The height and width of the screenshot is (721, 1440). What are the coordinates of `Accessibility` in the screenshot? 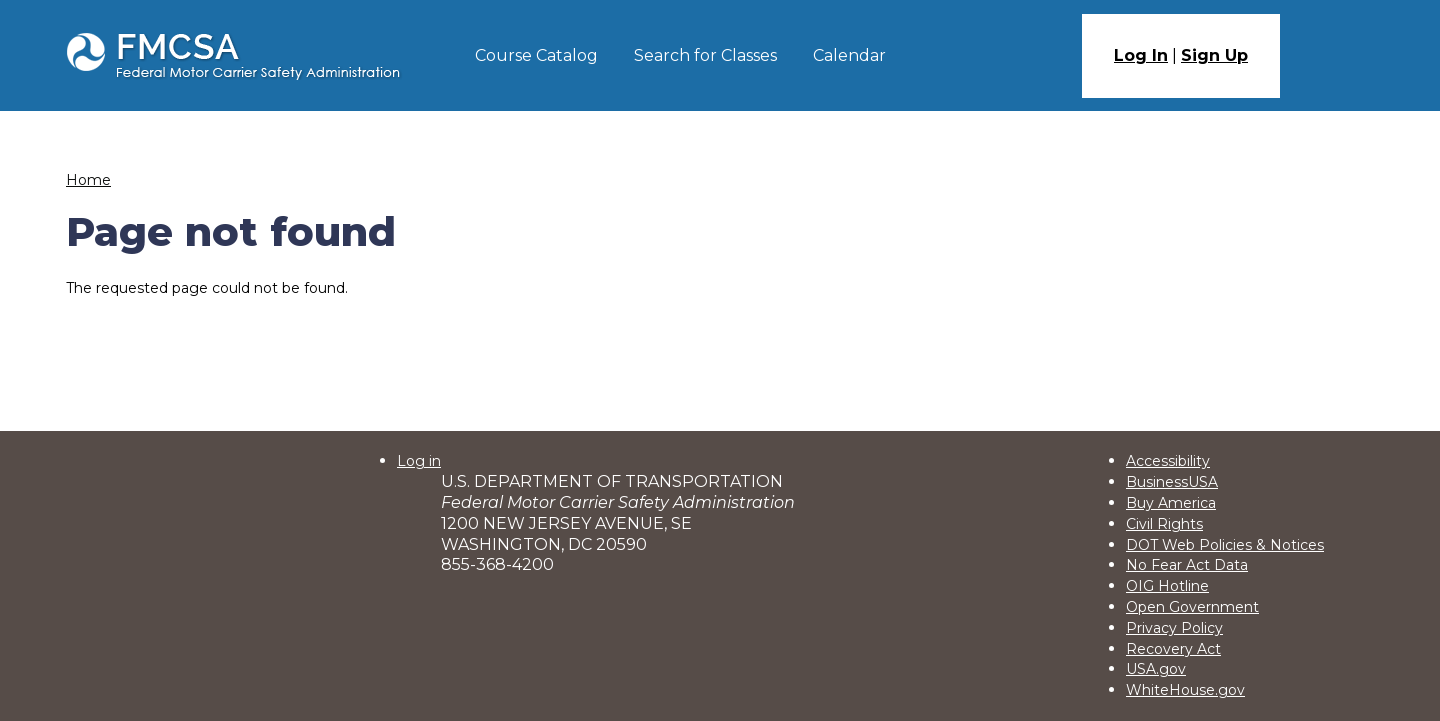 It's located at (1168, 461).